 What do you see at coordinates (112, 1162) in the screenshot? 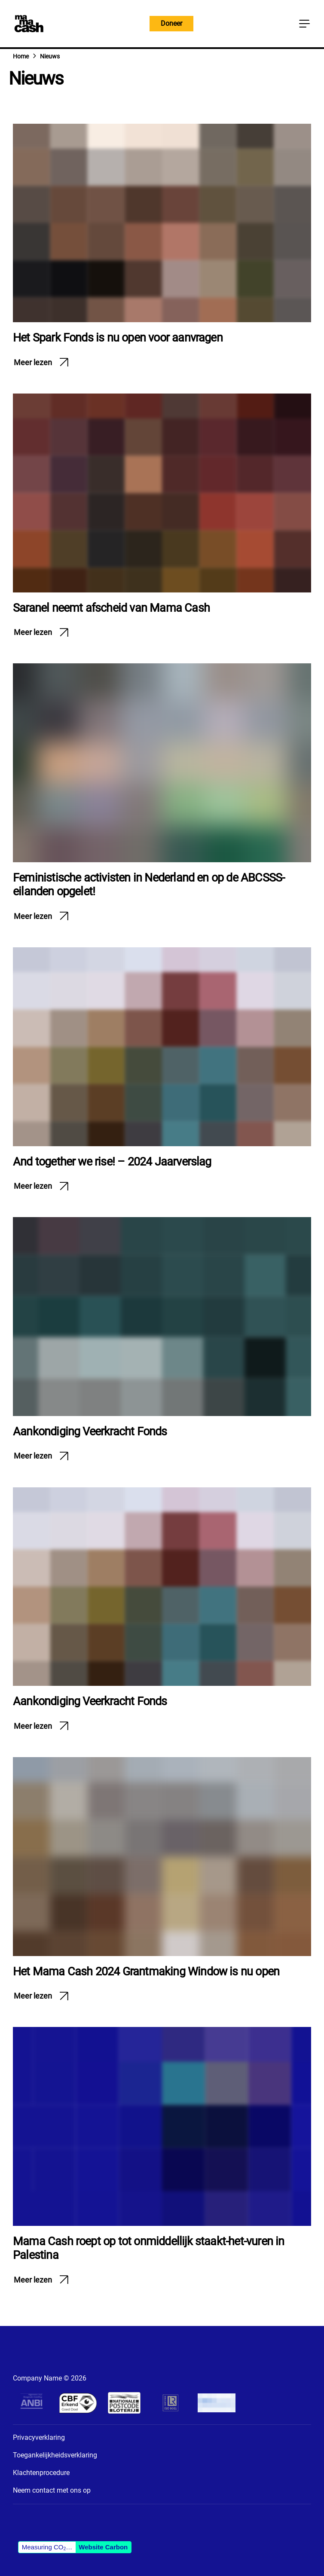
I see `And together we rise! – 2024 Jaarverslag` at bounding box center [112, 1162].